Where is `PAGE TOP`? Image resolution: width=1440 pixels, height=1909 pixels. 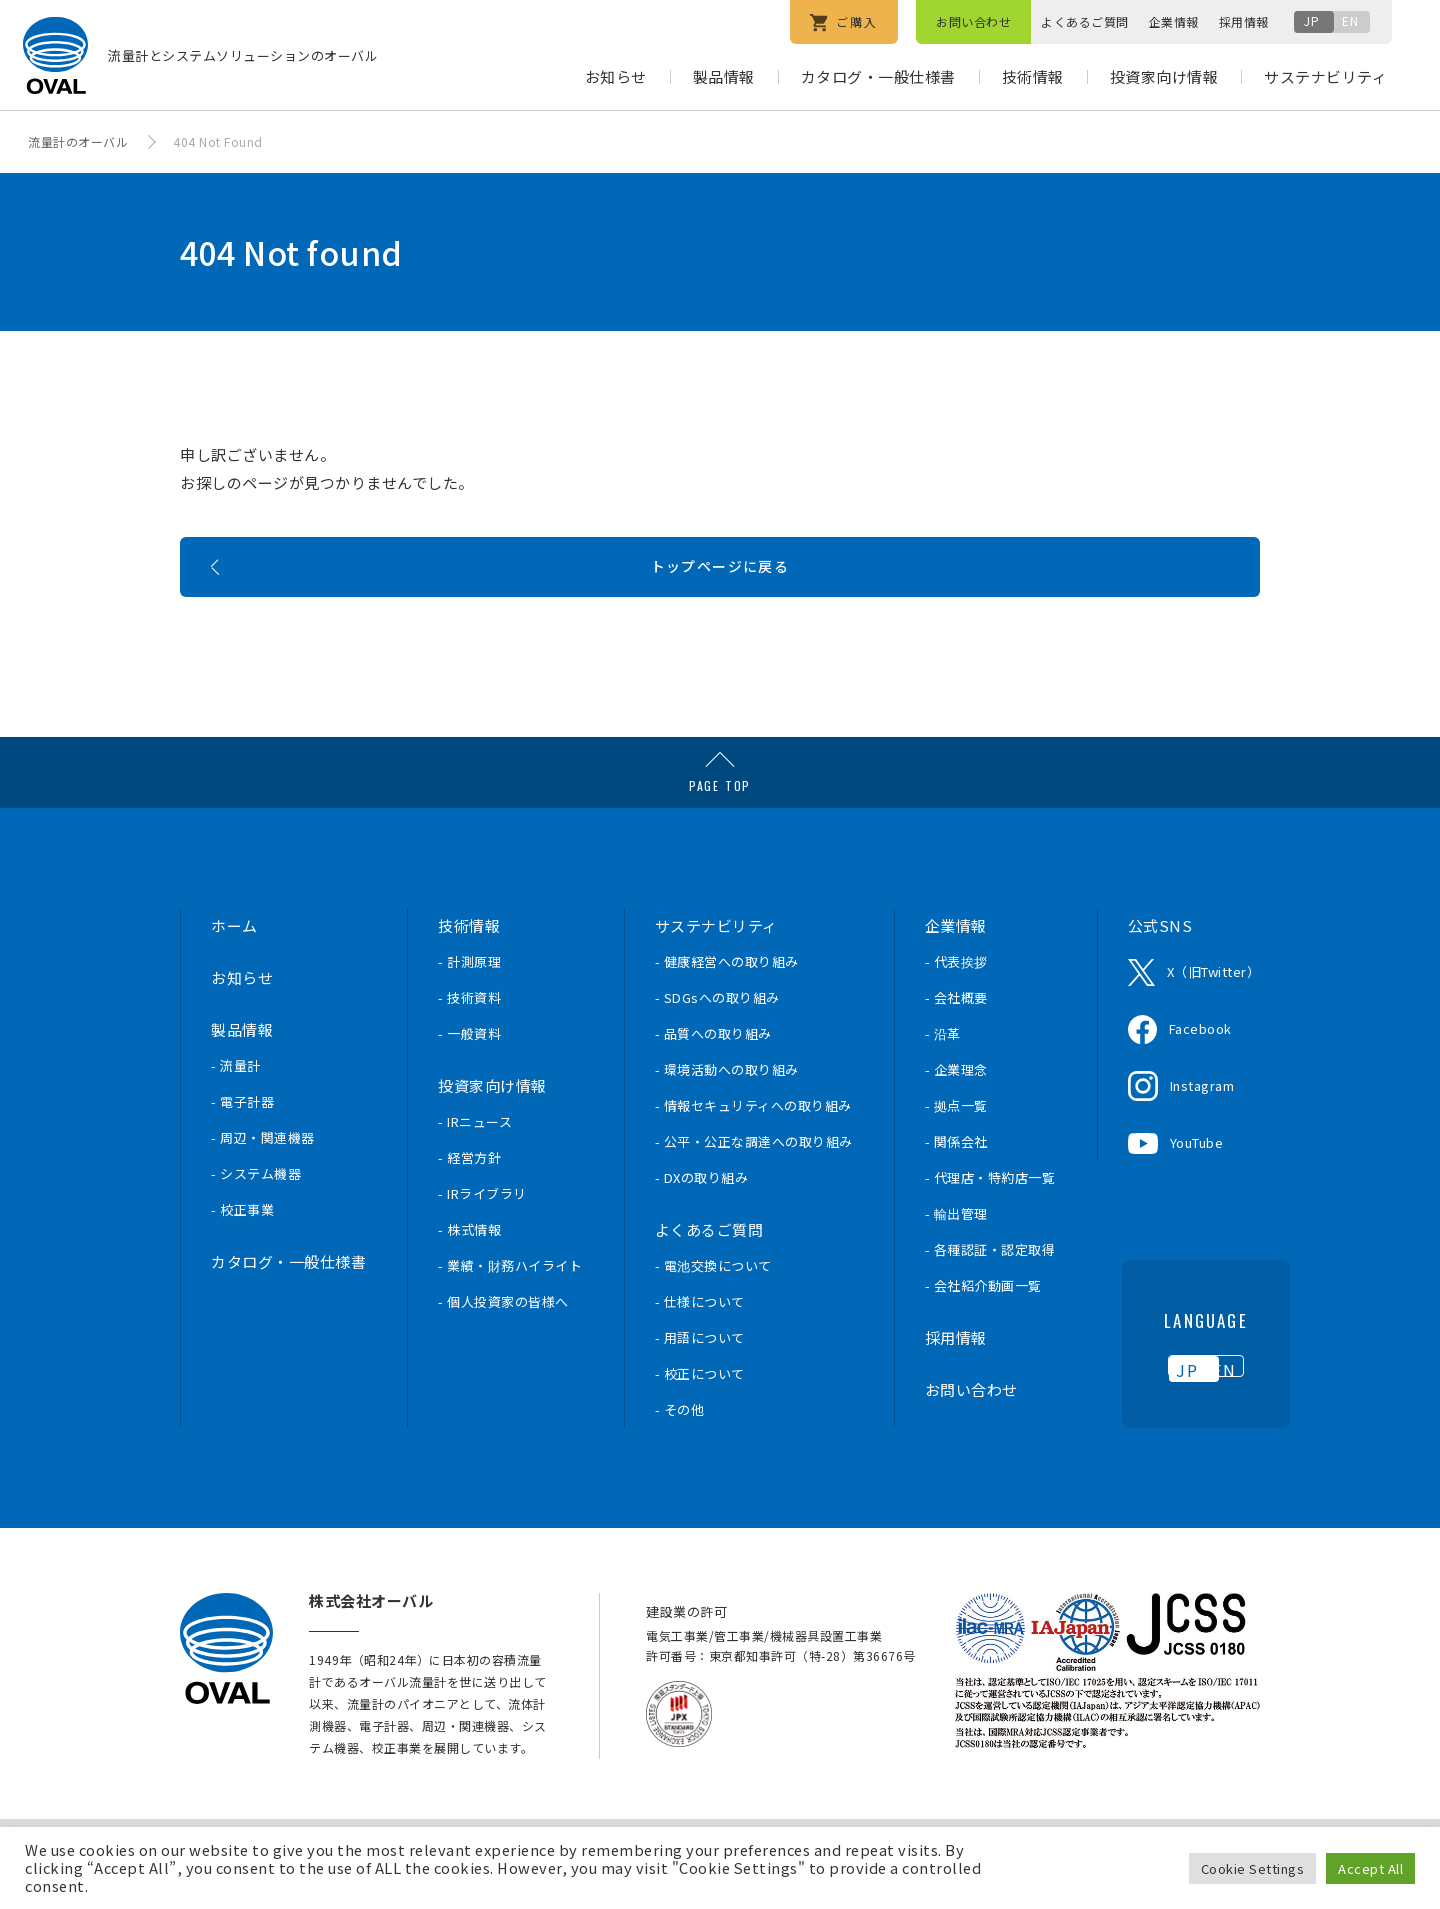
PAGE TOP is located at coordinates (720, 825).